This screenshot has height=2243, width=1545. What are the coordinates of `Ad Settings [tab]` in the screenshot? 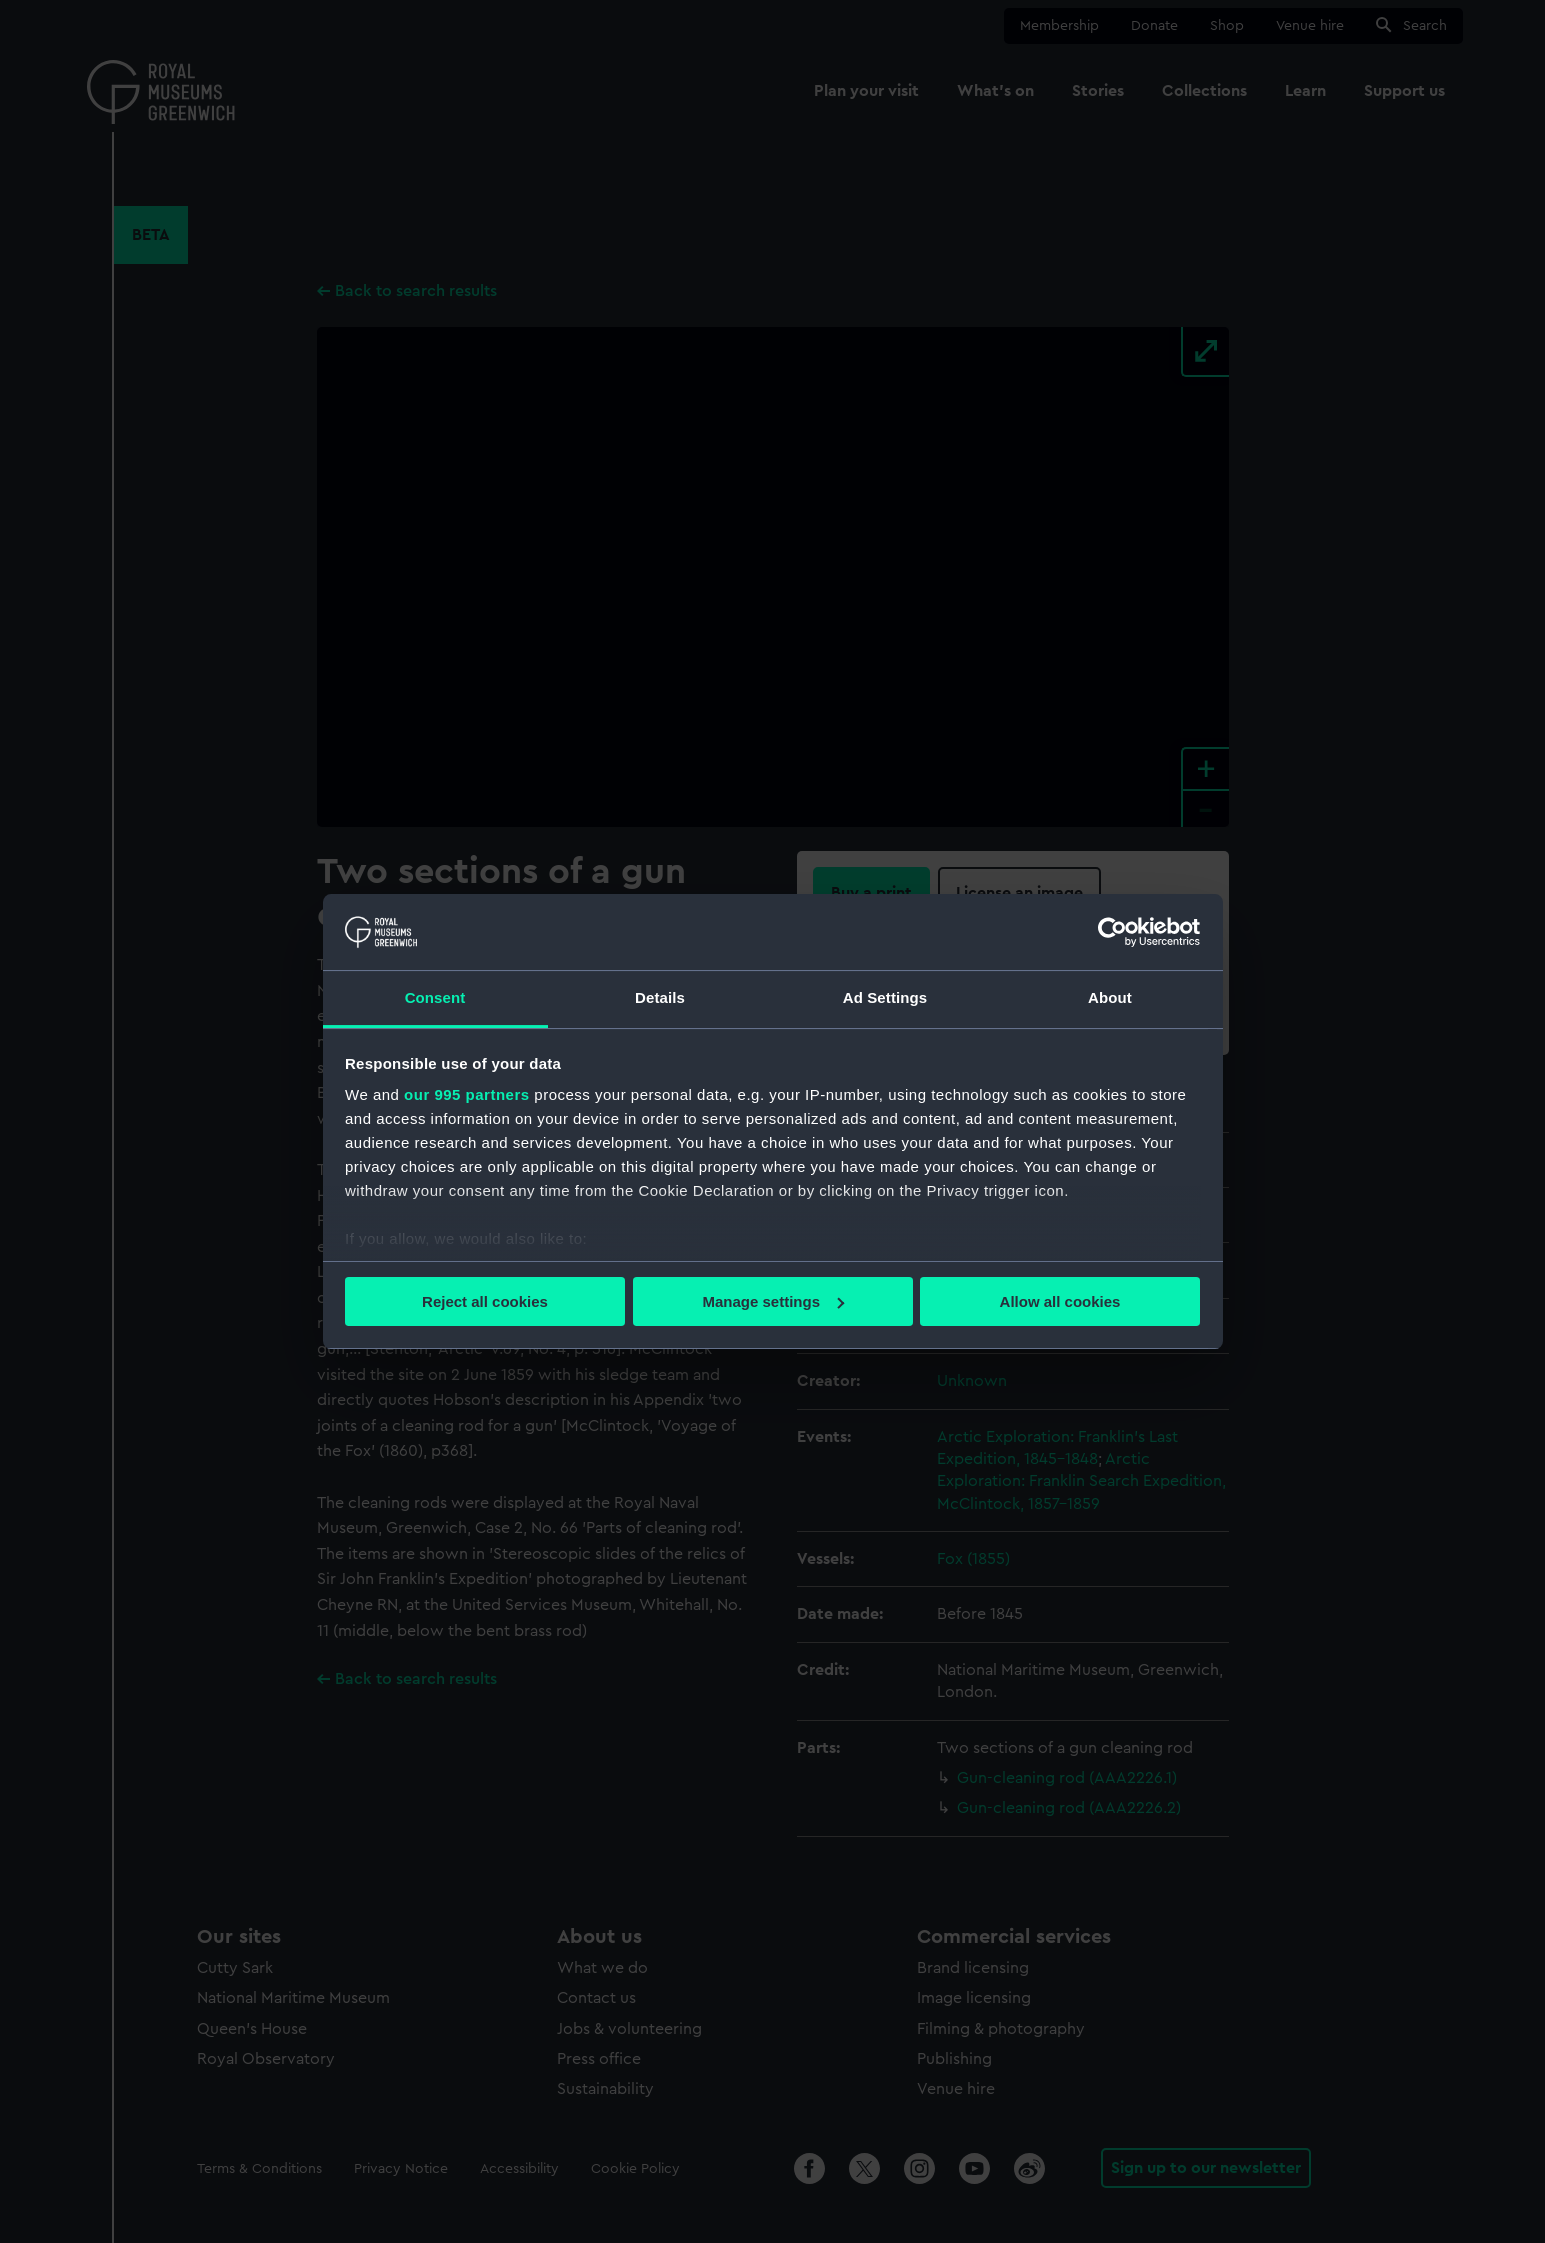 It's located at (885, 997).